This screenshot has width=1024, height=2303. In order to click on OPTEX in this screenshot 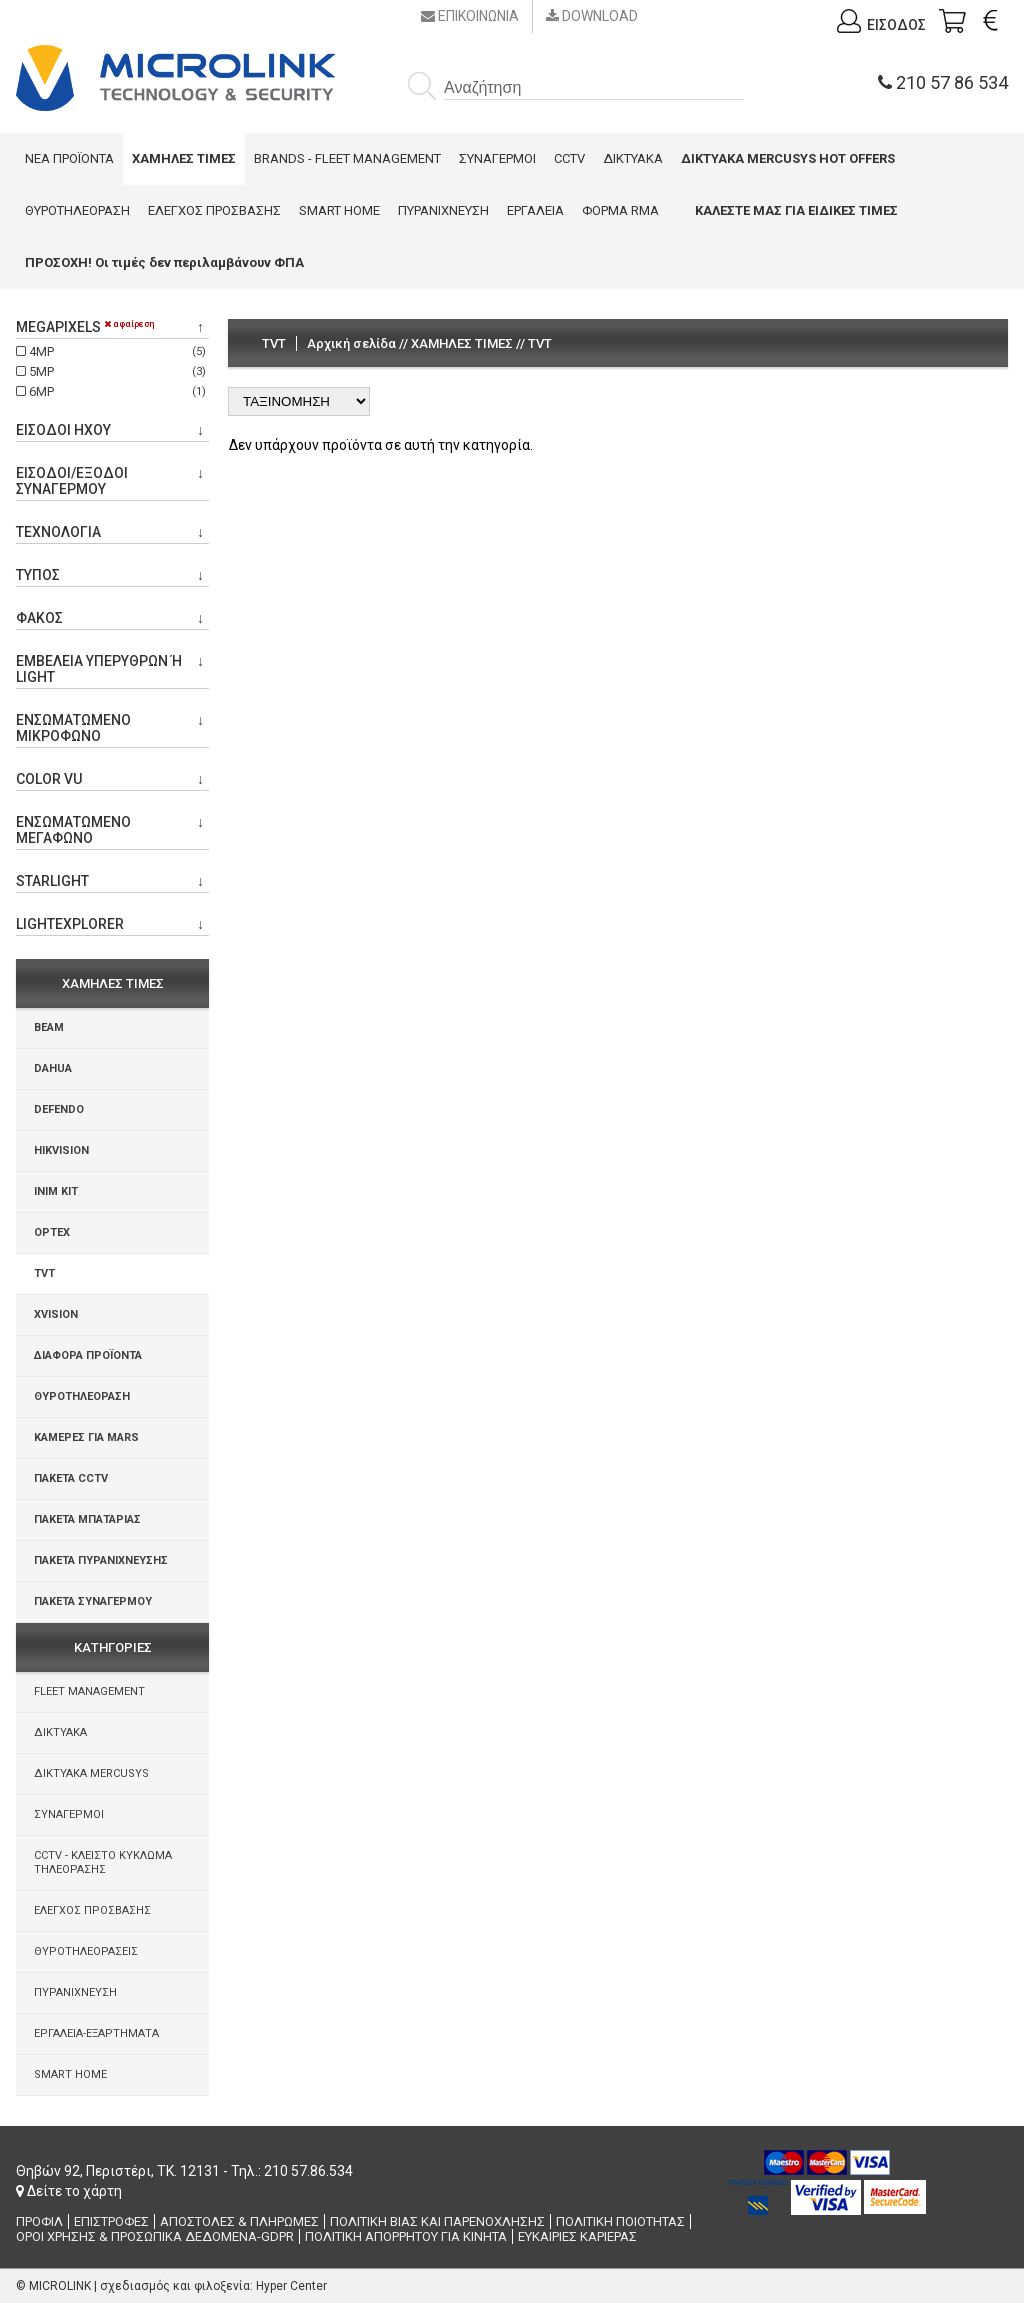, I will do `click(52, 1232)`.